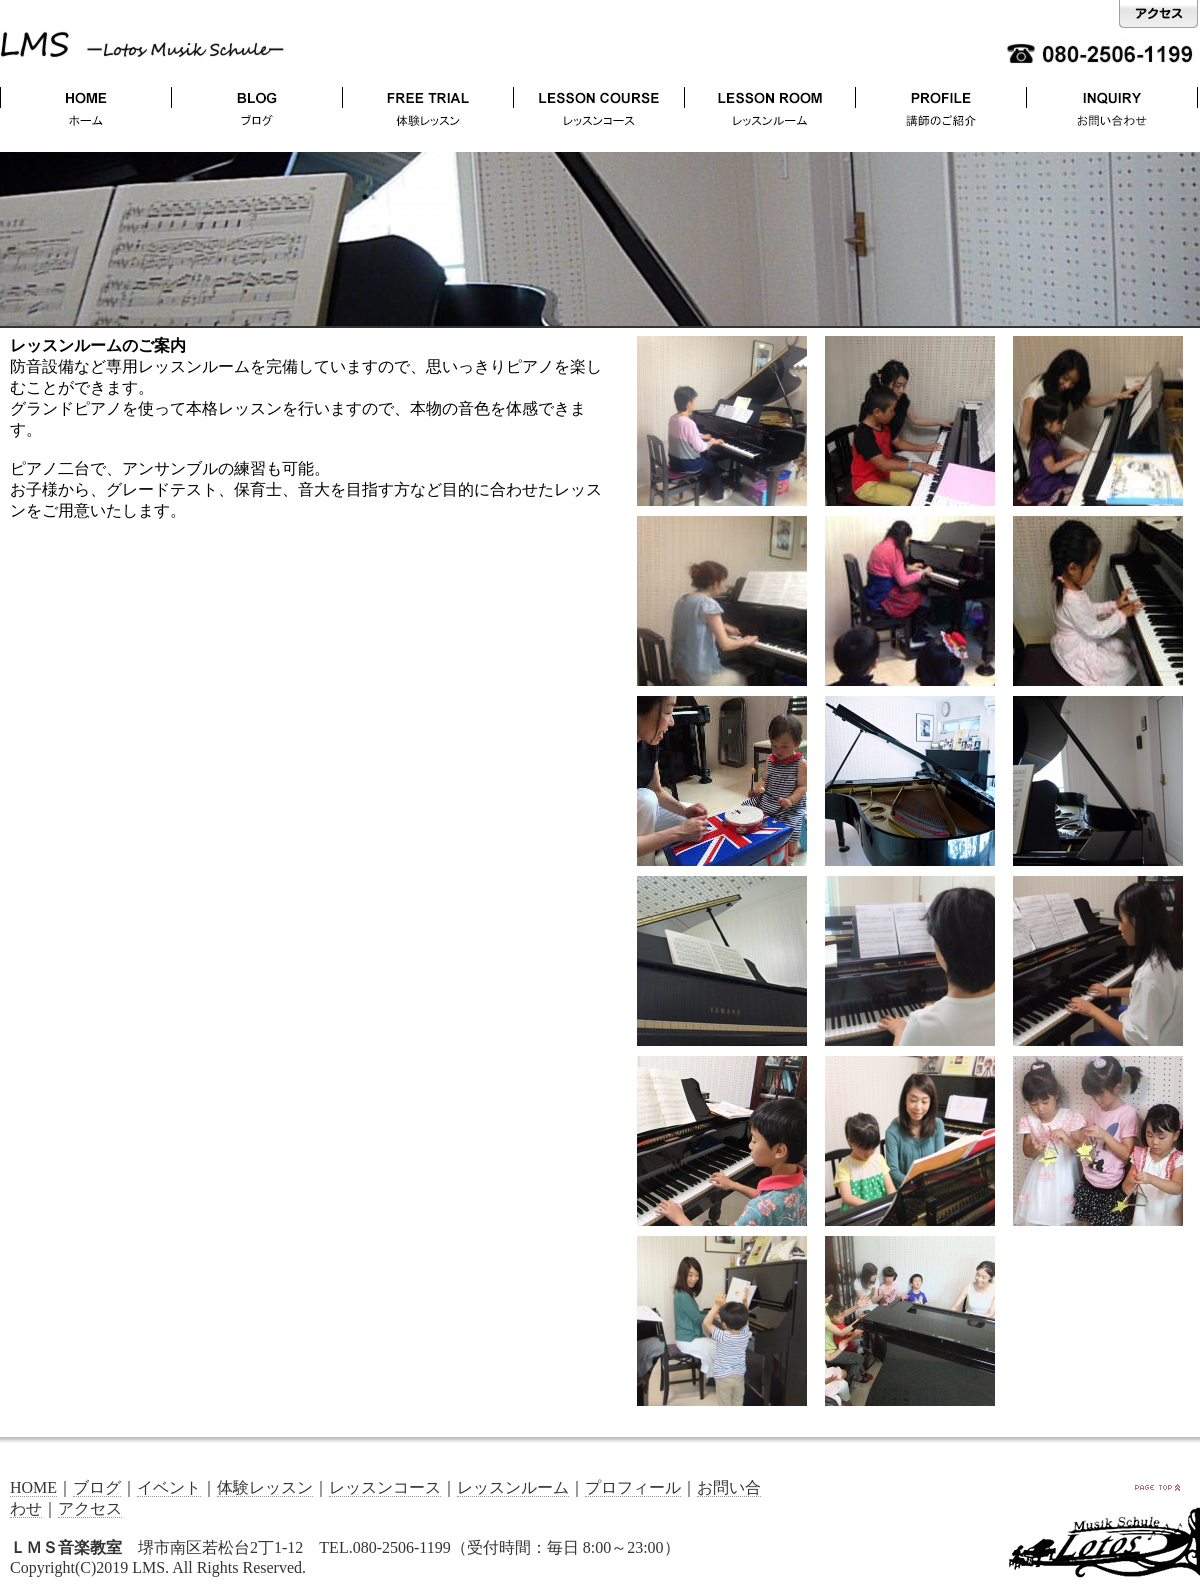  I want to click on イベント, so click(169, 1487).